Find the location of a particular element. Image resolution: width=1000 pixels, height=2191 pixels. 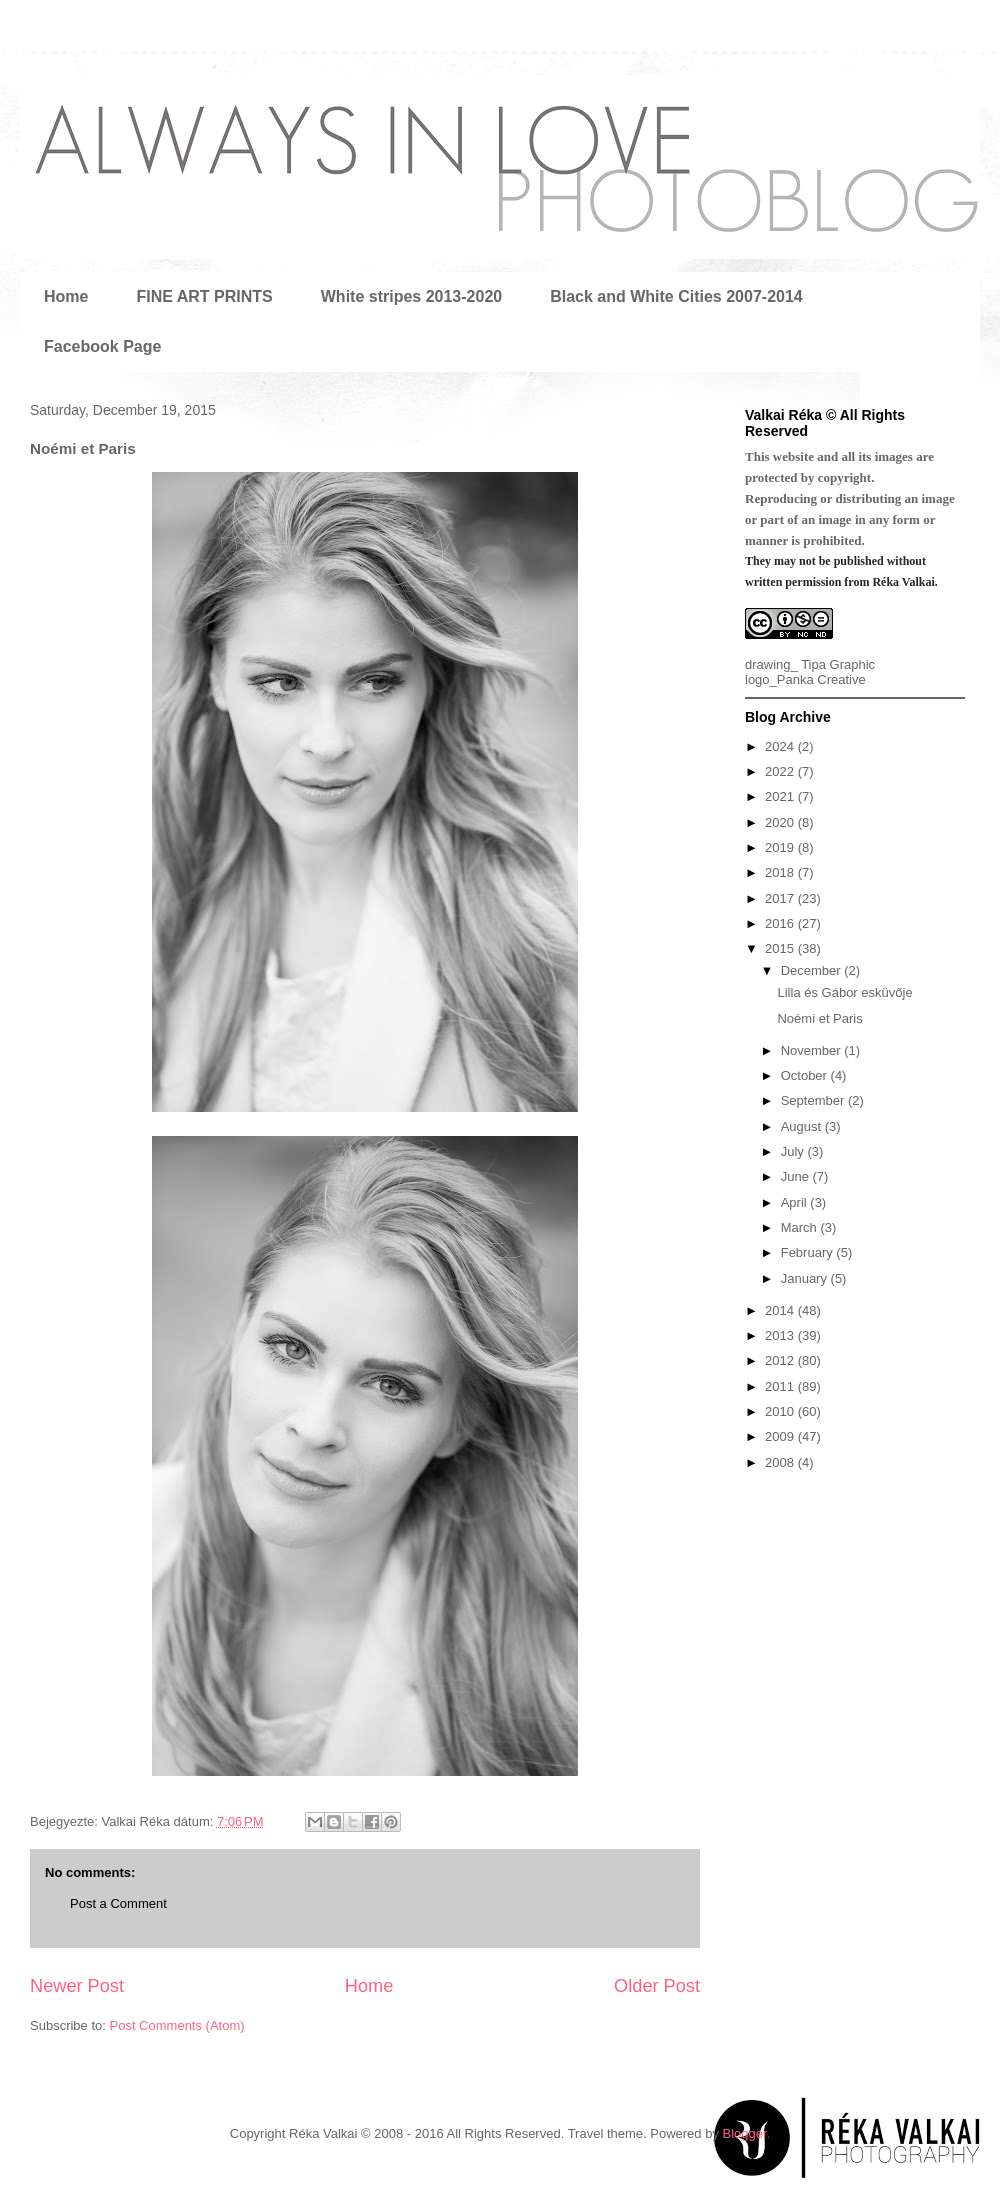

September is located at coordinates (814, 1100).